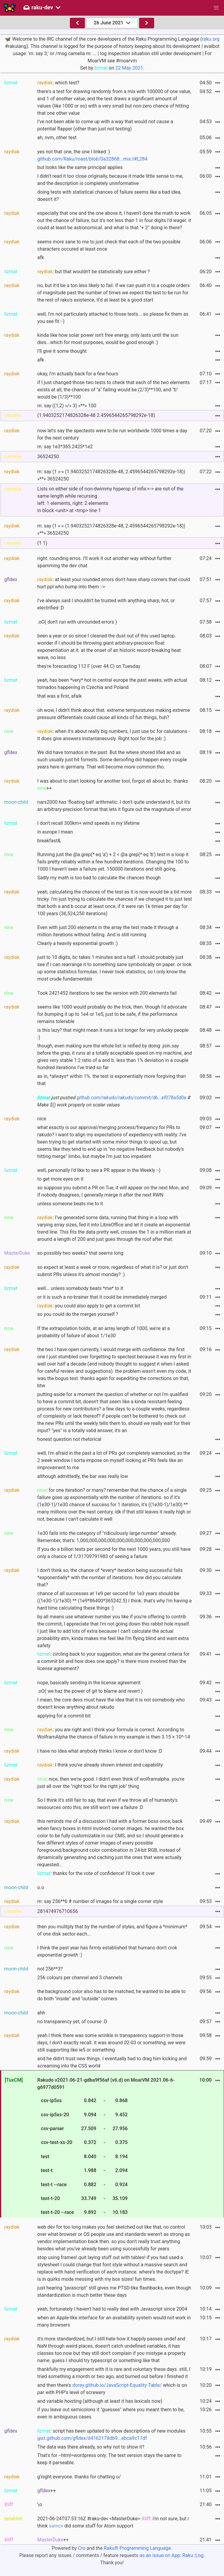 This screenshot has width=224, height=2576. Describe the element at coordinates (69, 1439) in the screenshot. I see `honest question not rhetorical` at that location.